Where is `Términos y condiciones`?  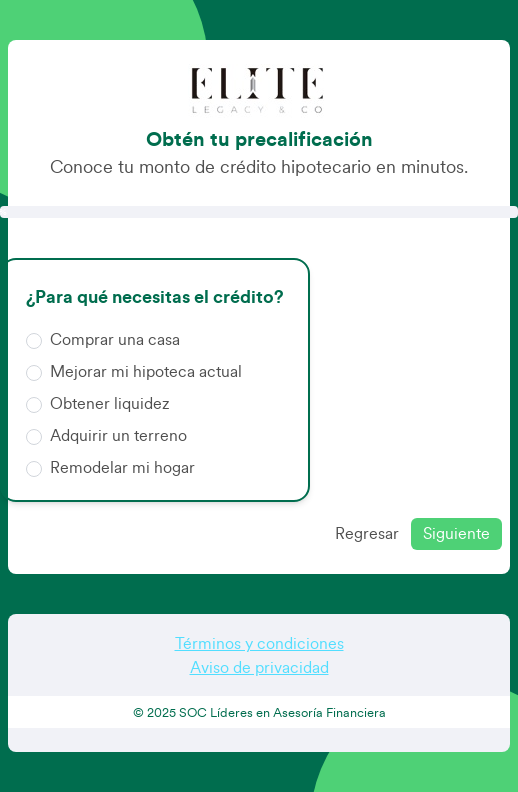
Términos y condiciones is located at coordinates (259, 644).